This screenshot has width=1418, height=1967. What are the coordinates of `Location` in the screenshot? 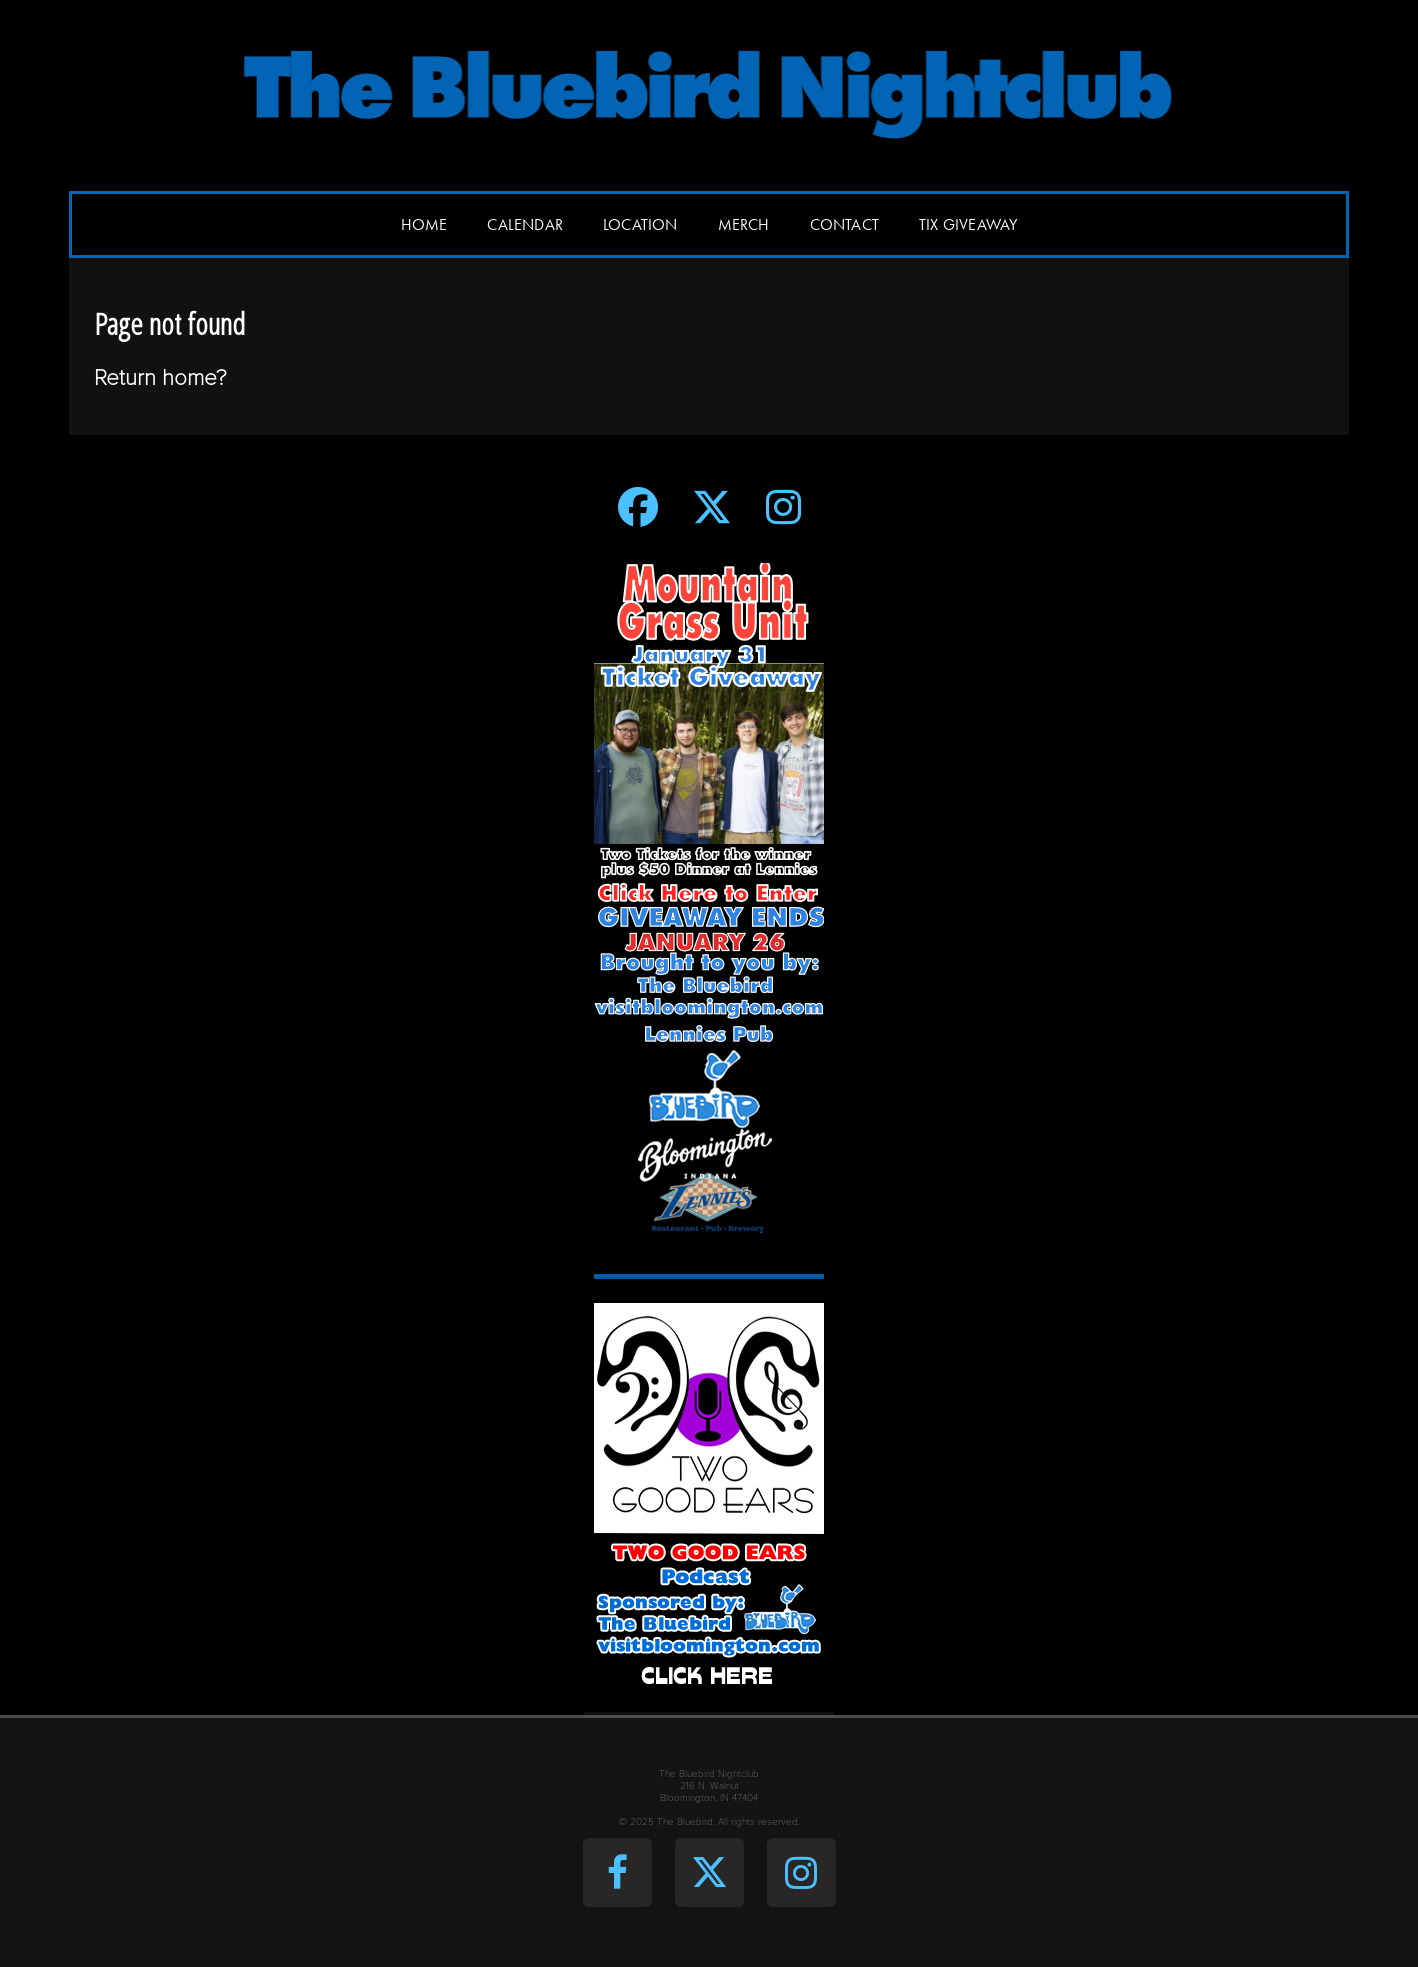 It's located at (640, 224).